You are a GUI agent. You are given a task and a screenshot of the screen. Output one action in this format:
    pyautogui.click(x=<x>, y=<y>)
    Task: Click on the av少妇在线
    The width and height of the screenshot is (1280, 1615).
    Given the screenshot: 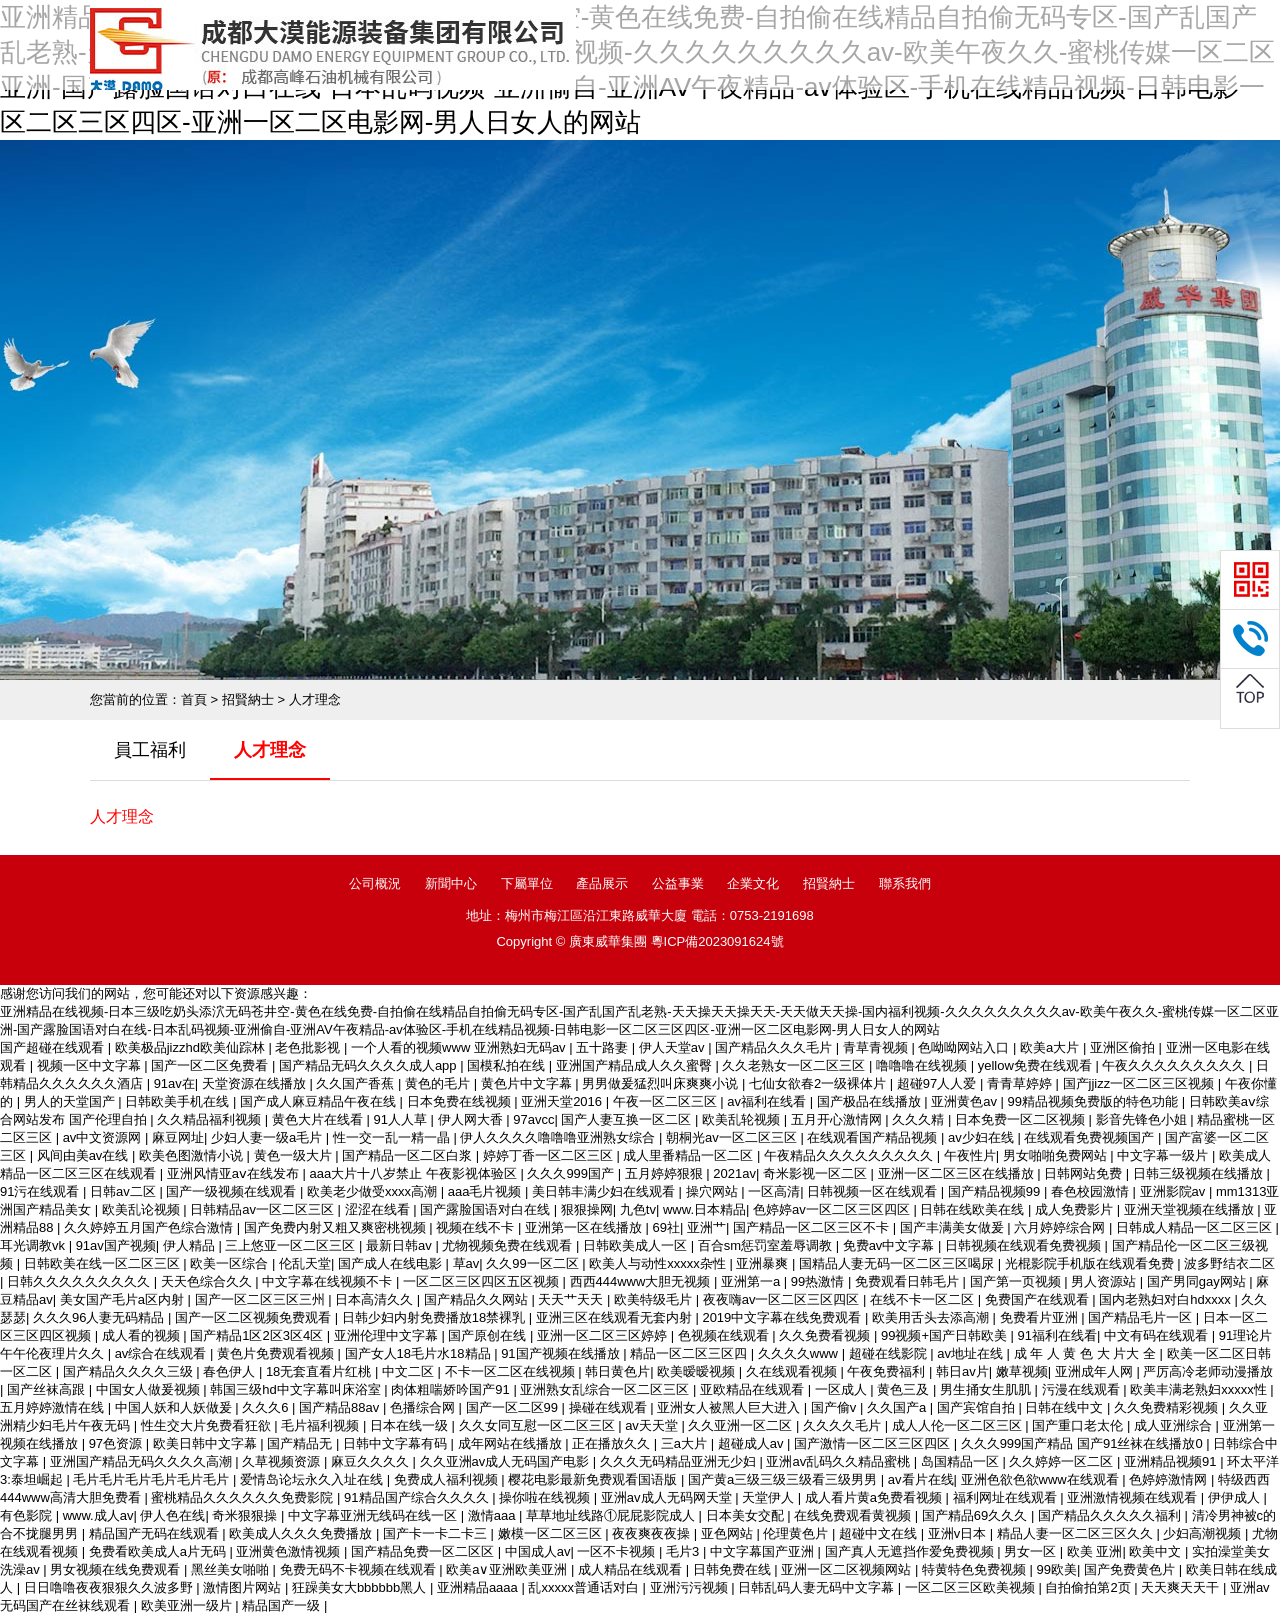 What is the action you would take?
    pyautogui.click(x=982, y=1137)
    